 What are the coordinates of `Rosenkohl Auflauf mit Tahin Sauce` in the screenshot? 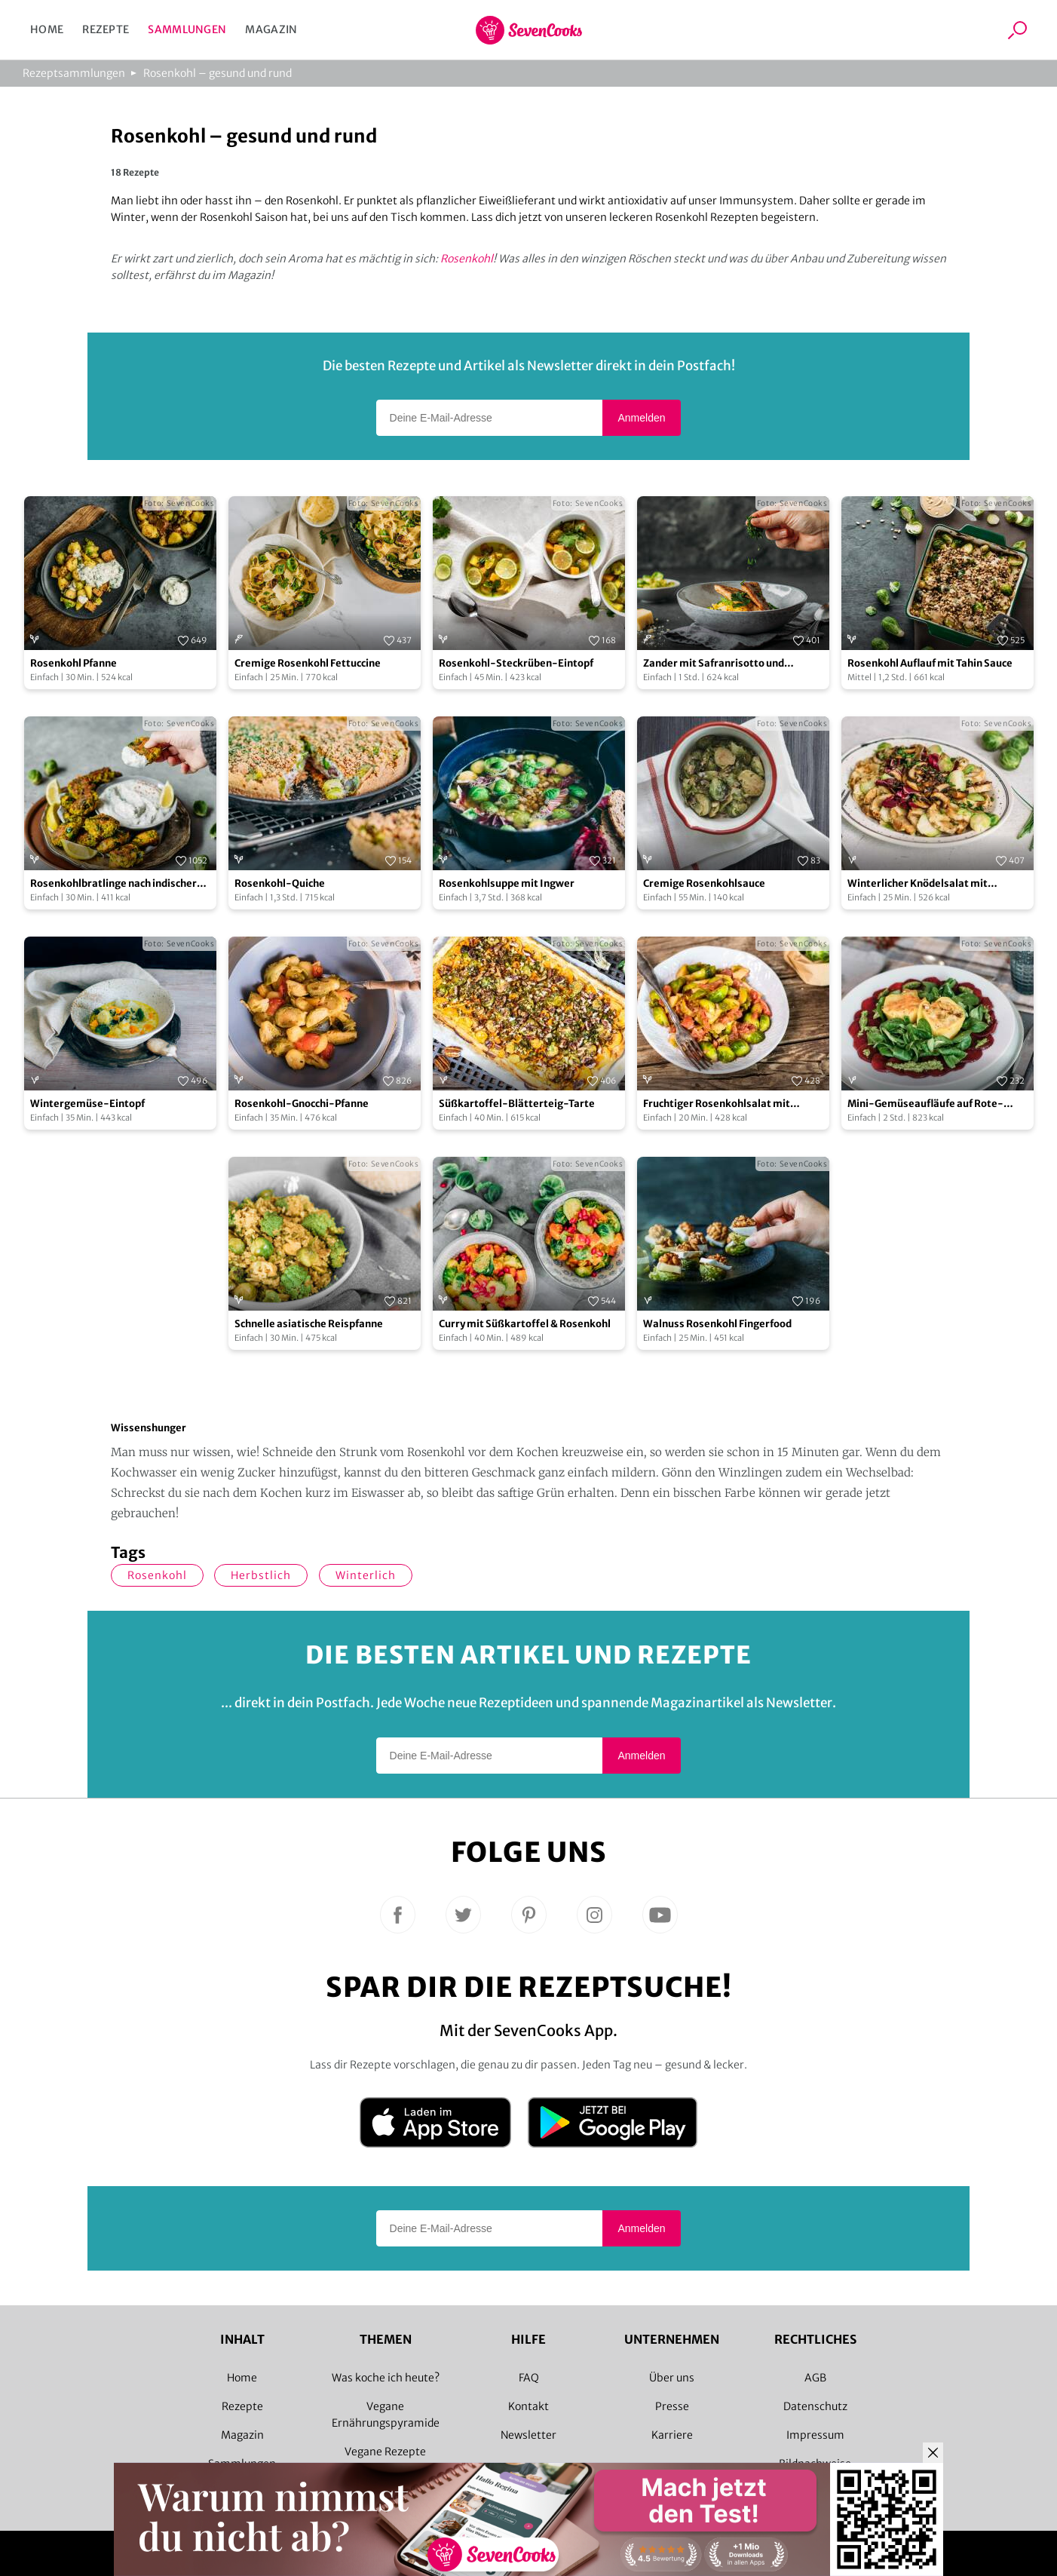 It's located at (930, 663).